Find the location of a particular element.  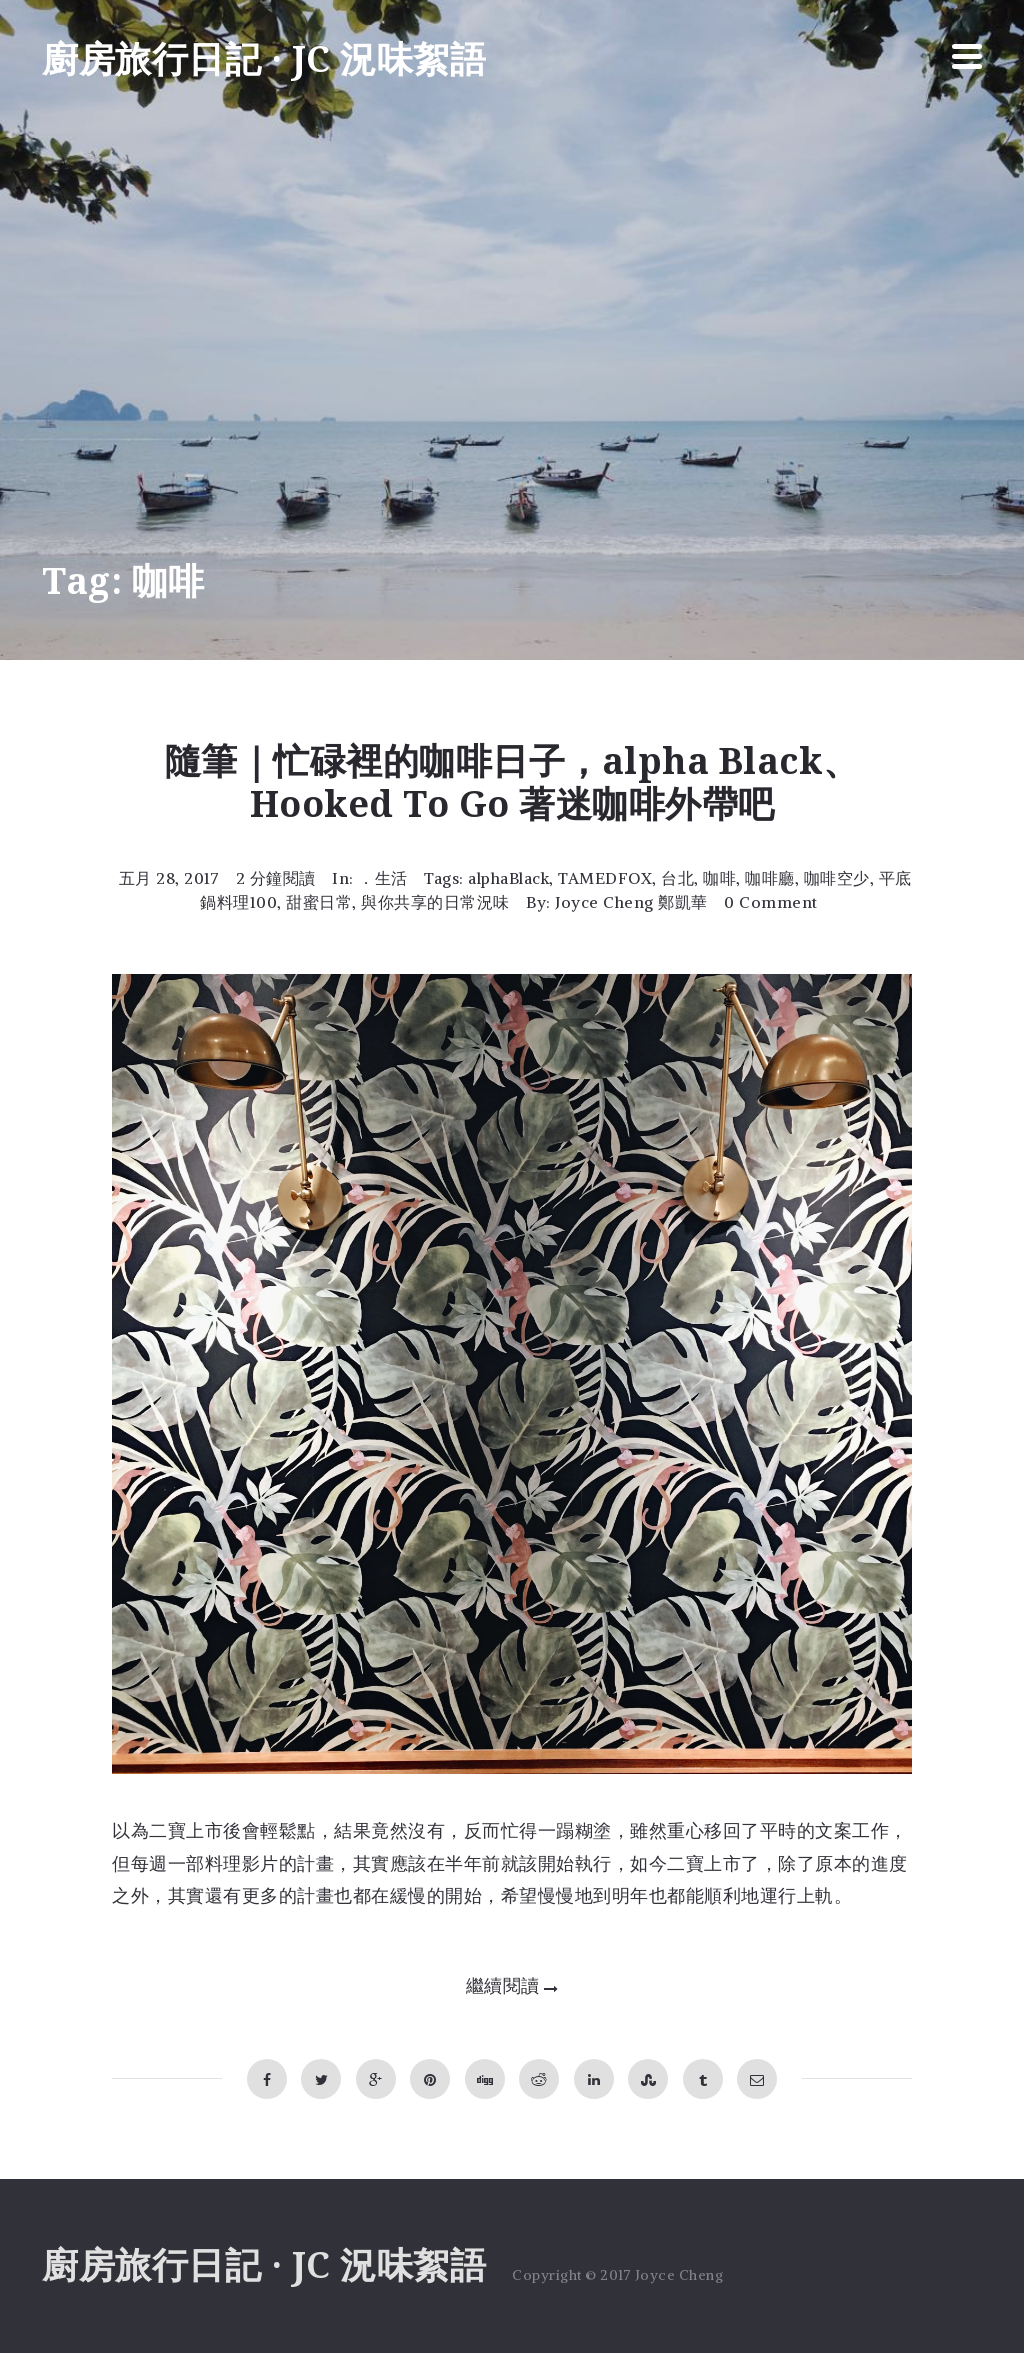

咖啡 is located at coordinates (719, 878).